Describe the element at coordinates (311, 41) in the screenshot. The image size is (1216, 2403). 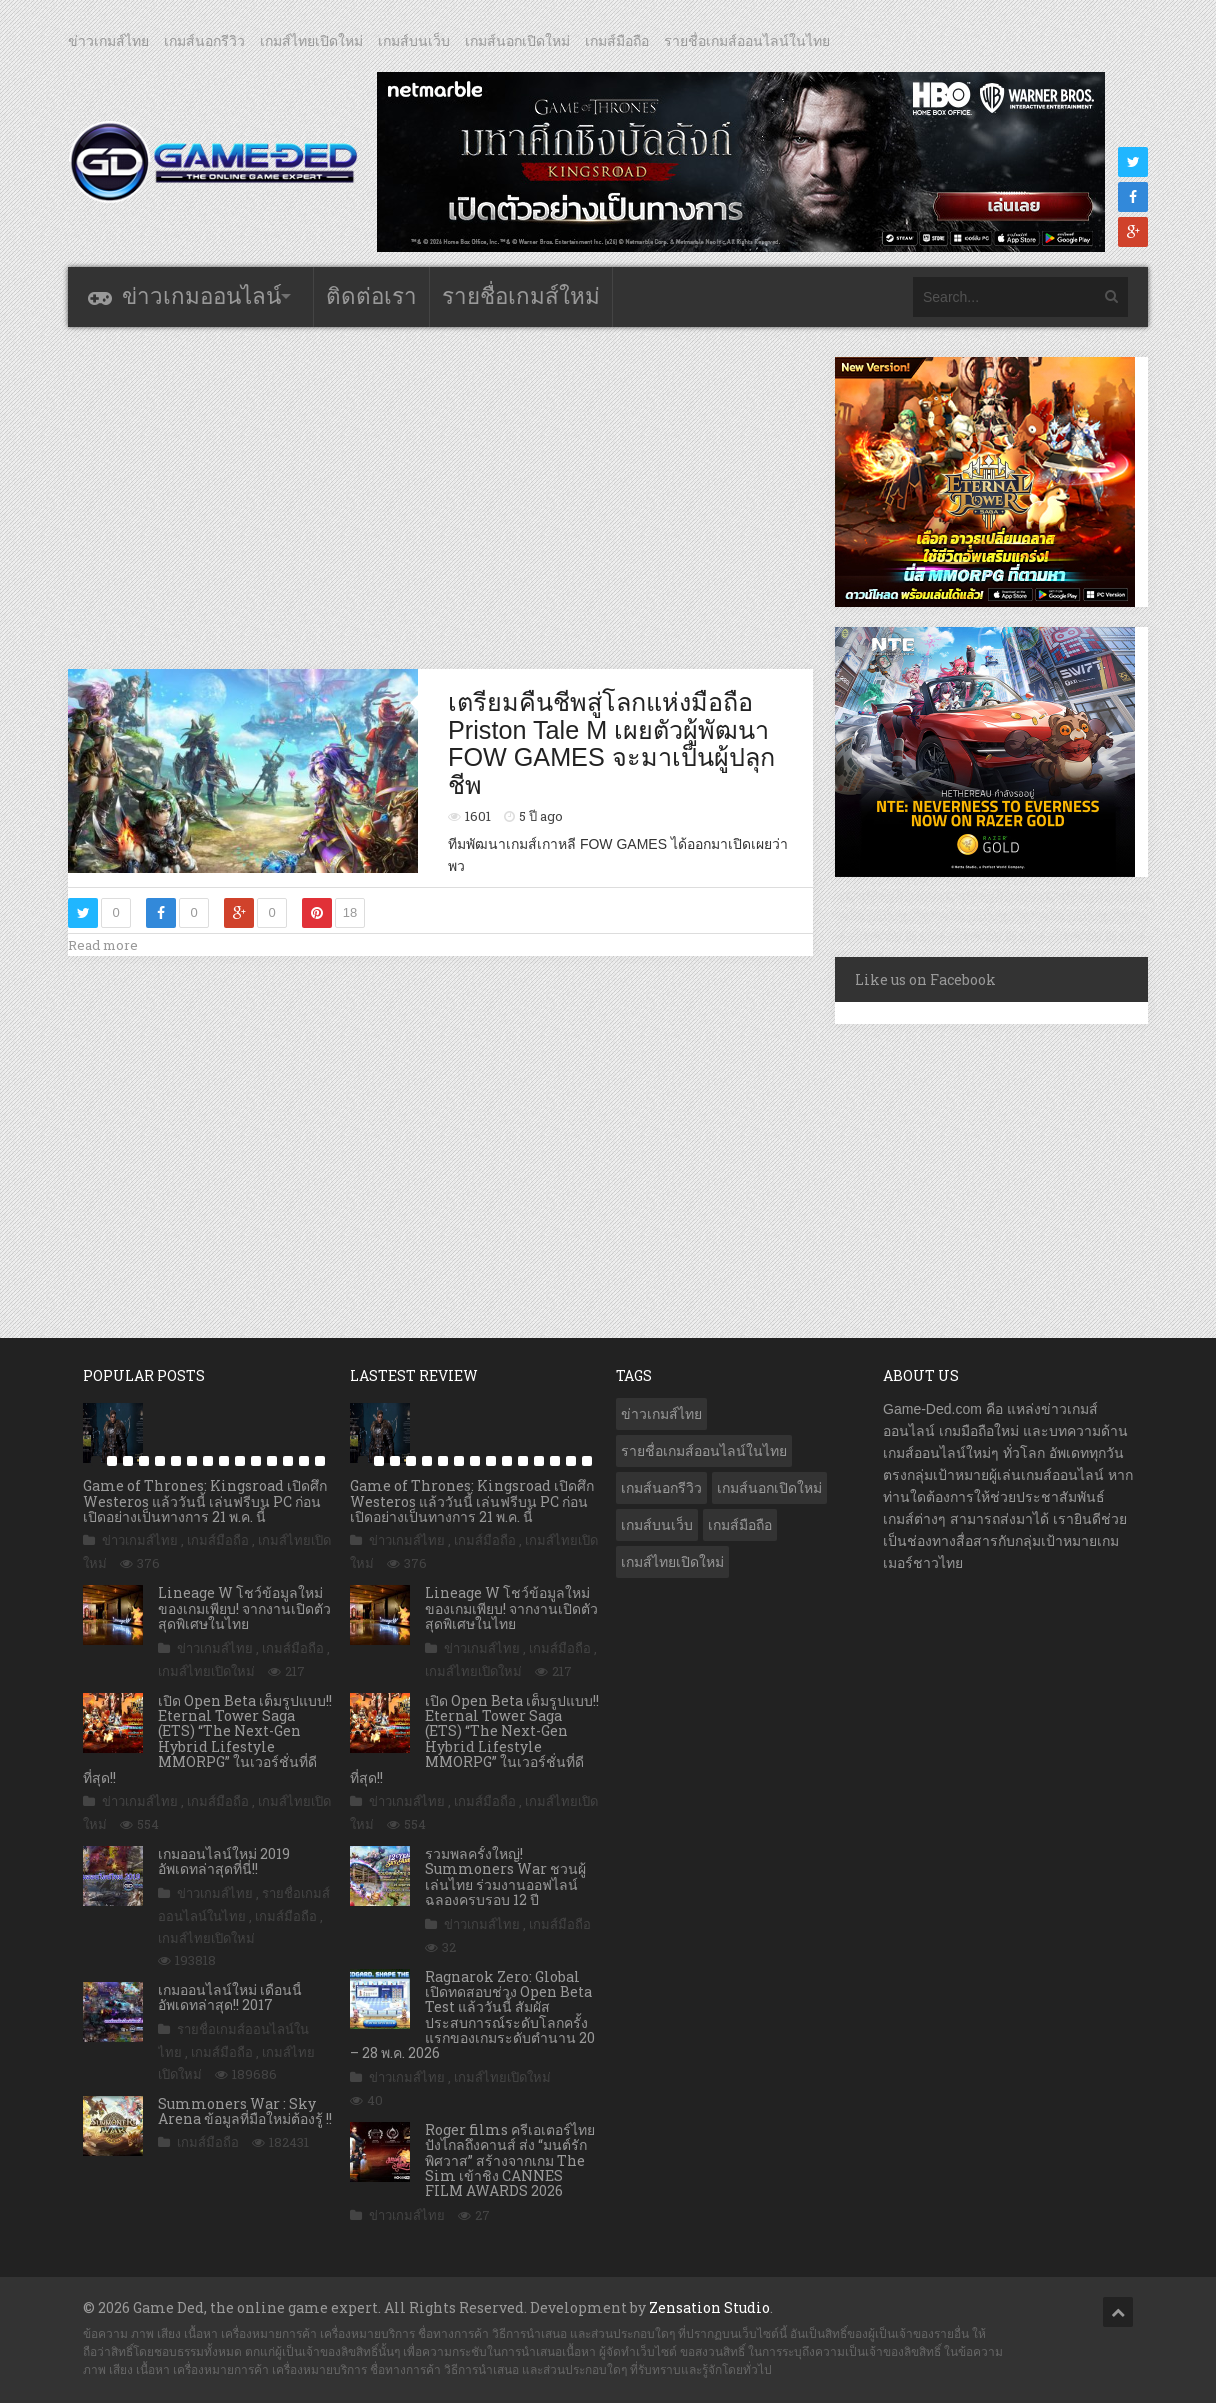
I see `เกมส์ไทยเปิดใหม่` at that location.